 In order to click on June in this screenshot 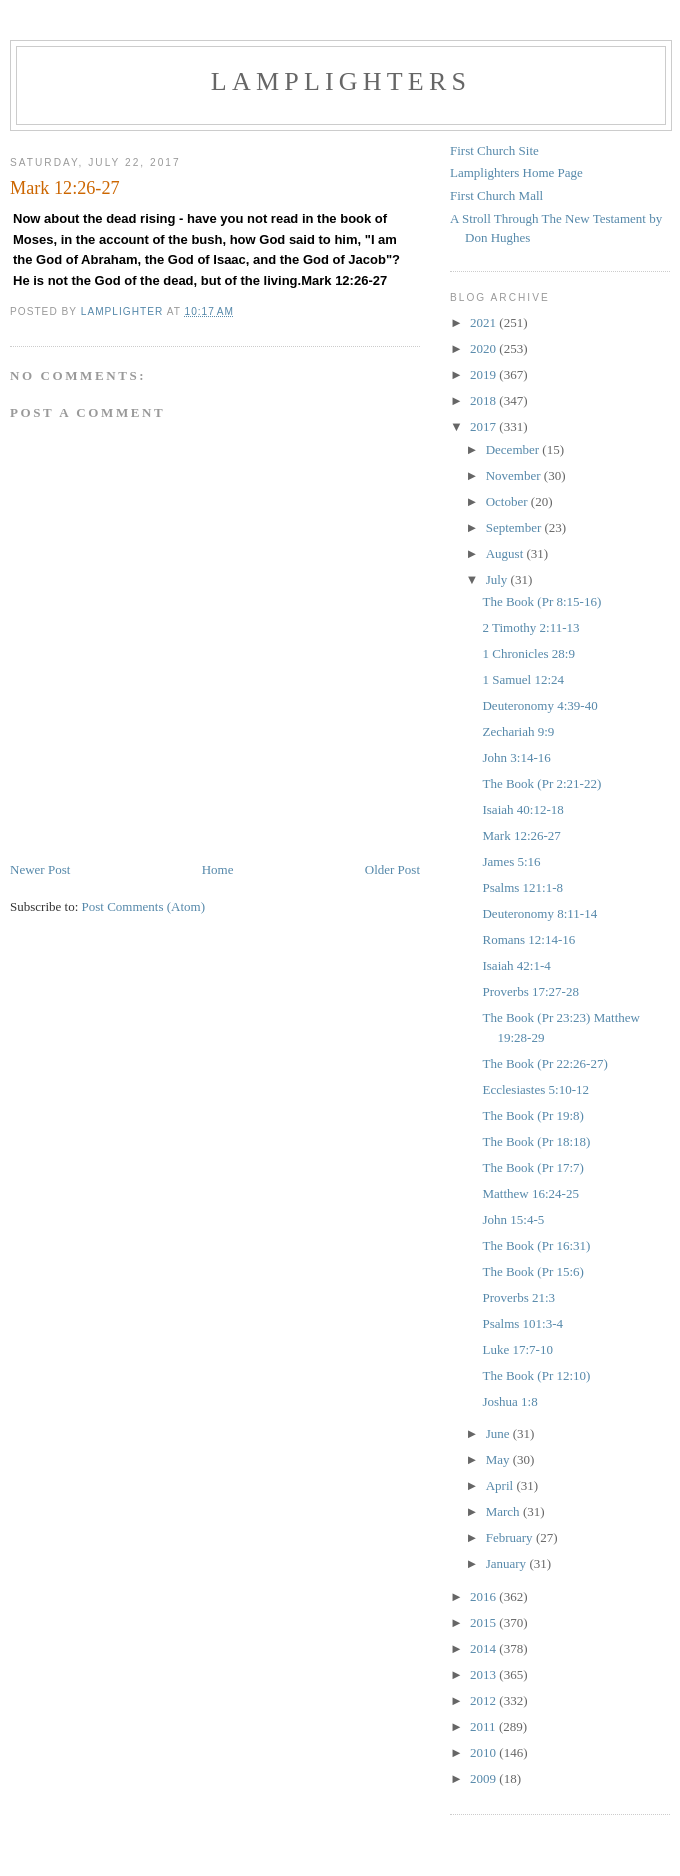, I will do `click(499, 1433)`.